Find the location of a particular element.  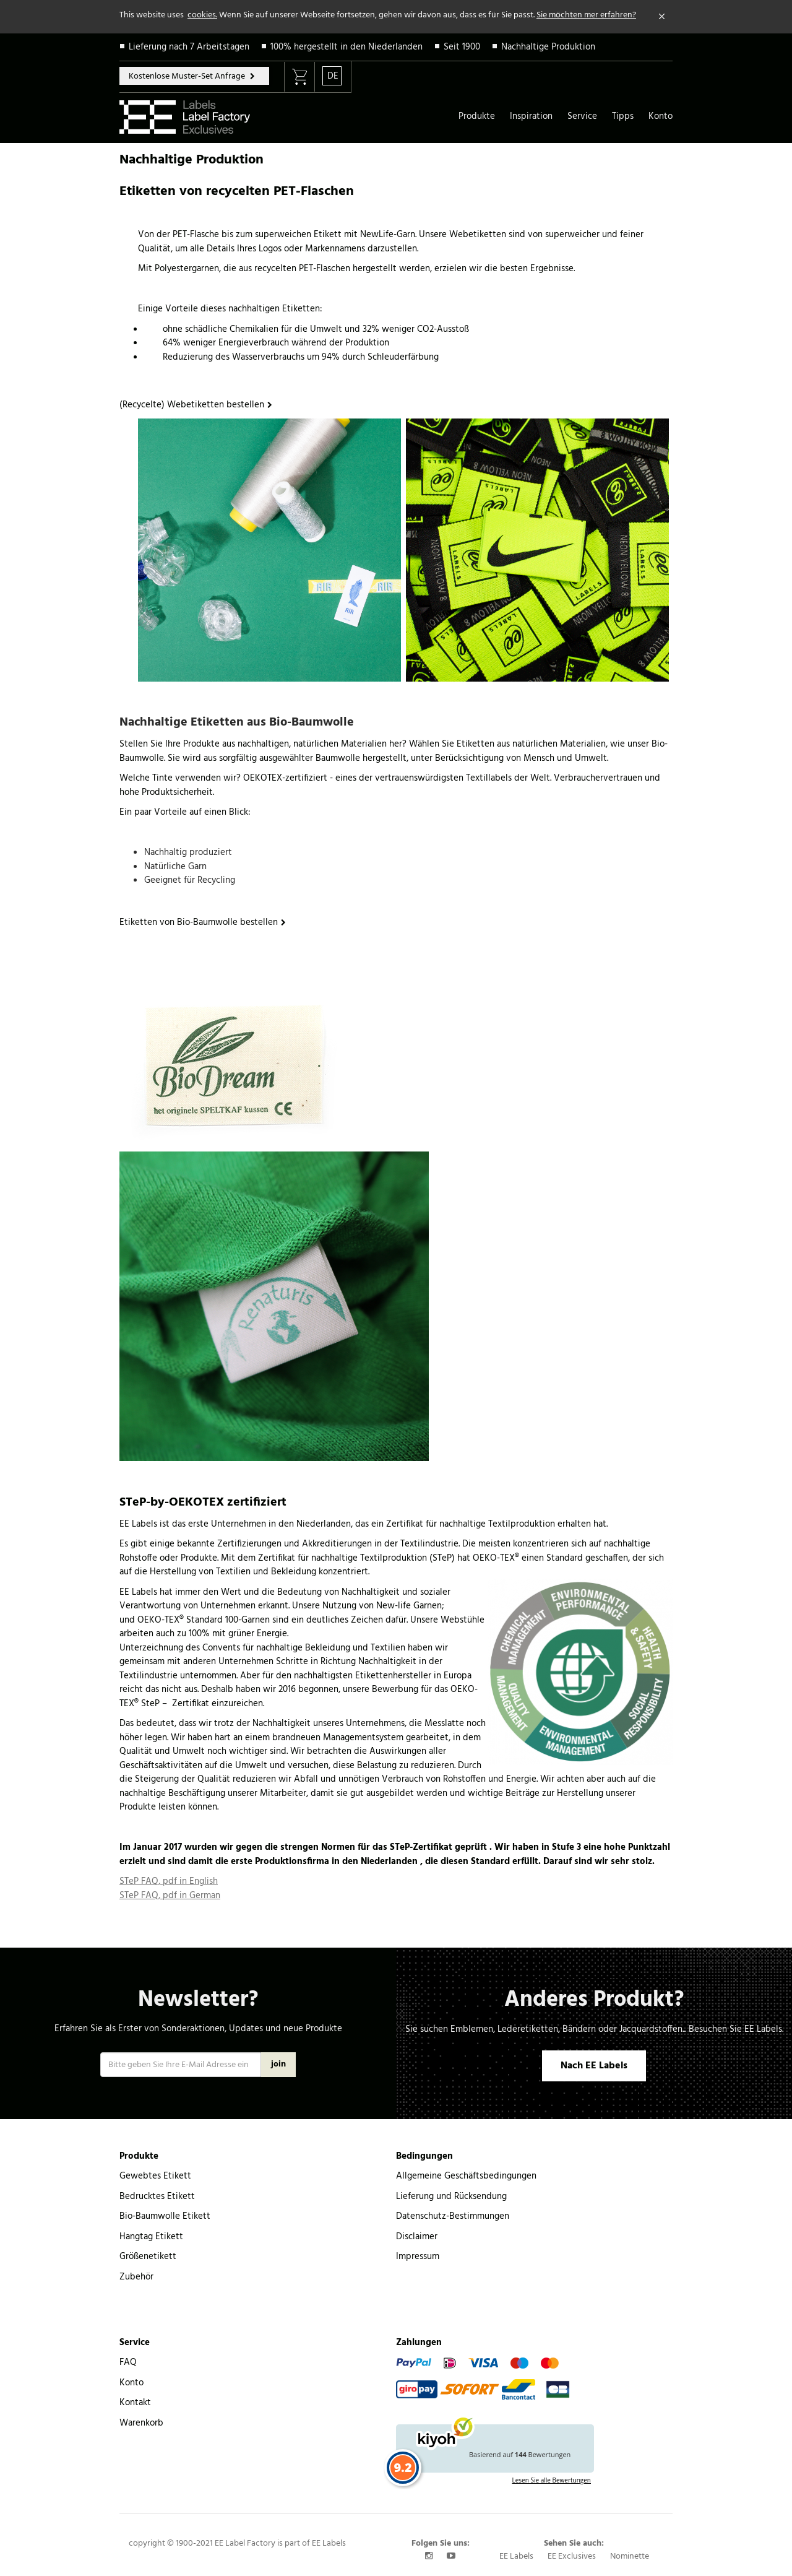

Größenetikett is located at coordinates (147, 2256).